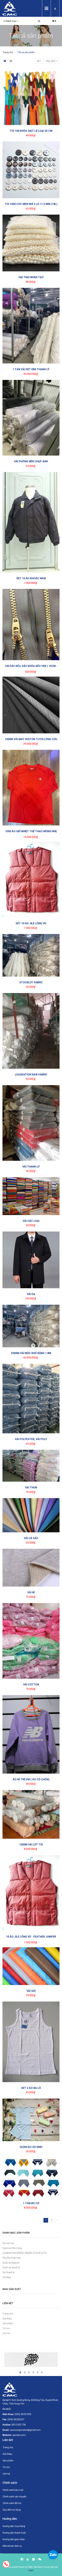 This screenshot has height=2576, width=62. I want to click on Set 10 Áo Khoác Nam, so click(31, 578).